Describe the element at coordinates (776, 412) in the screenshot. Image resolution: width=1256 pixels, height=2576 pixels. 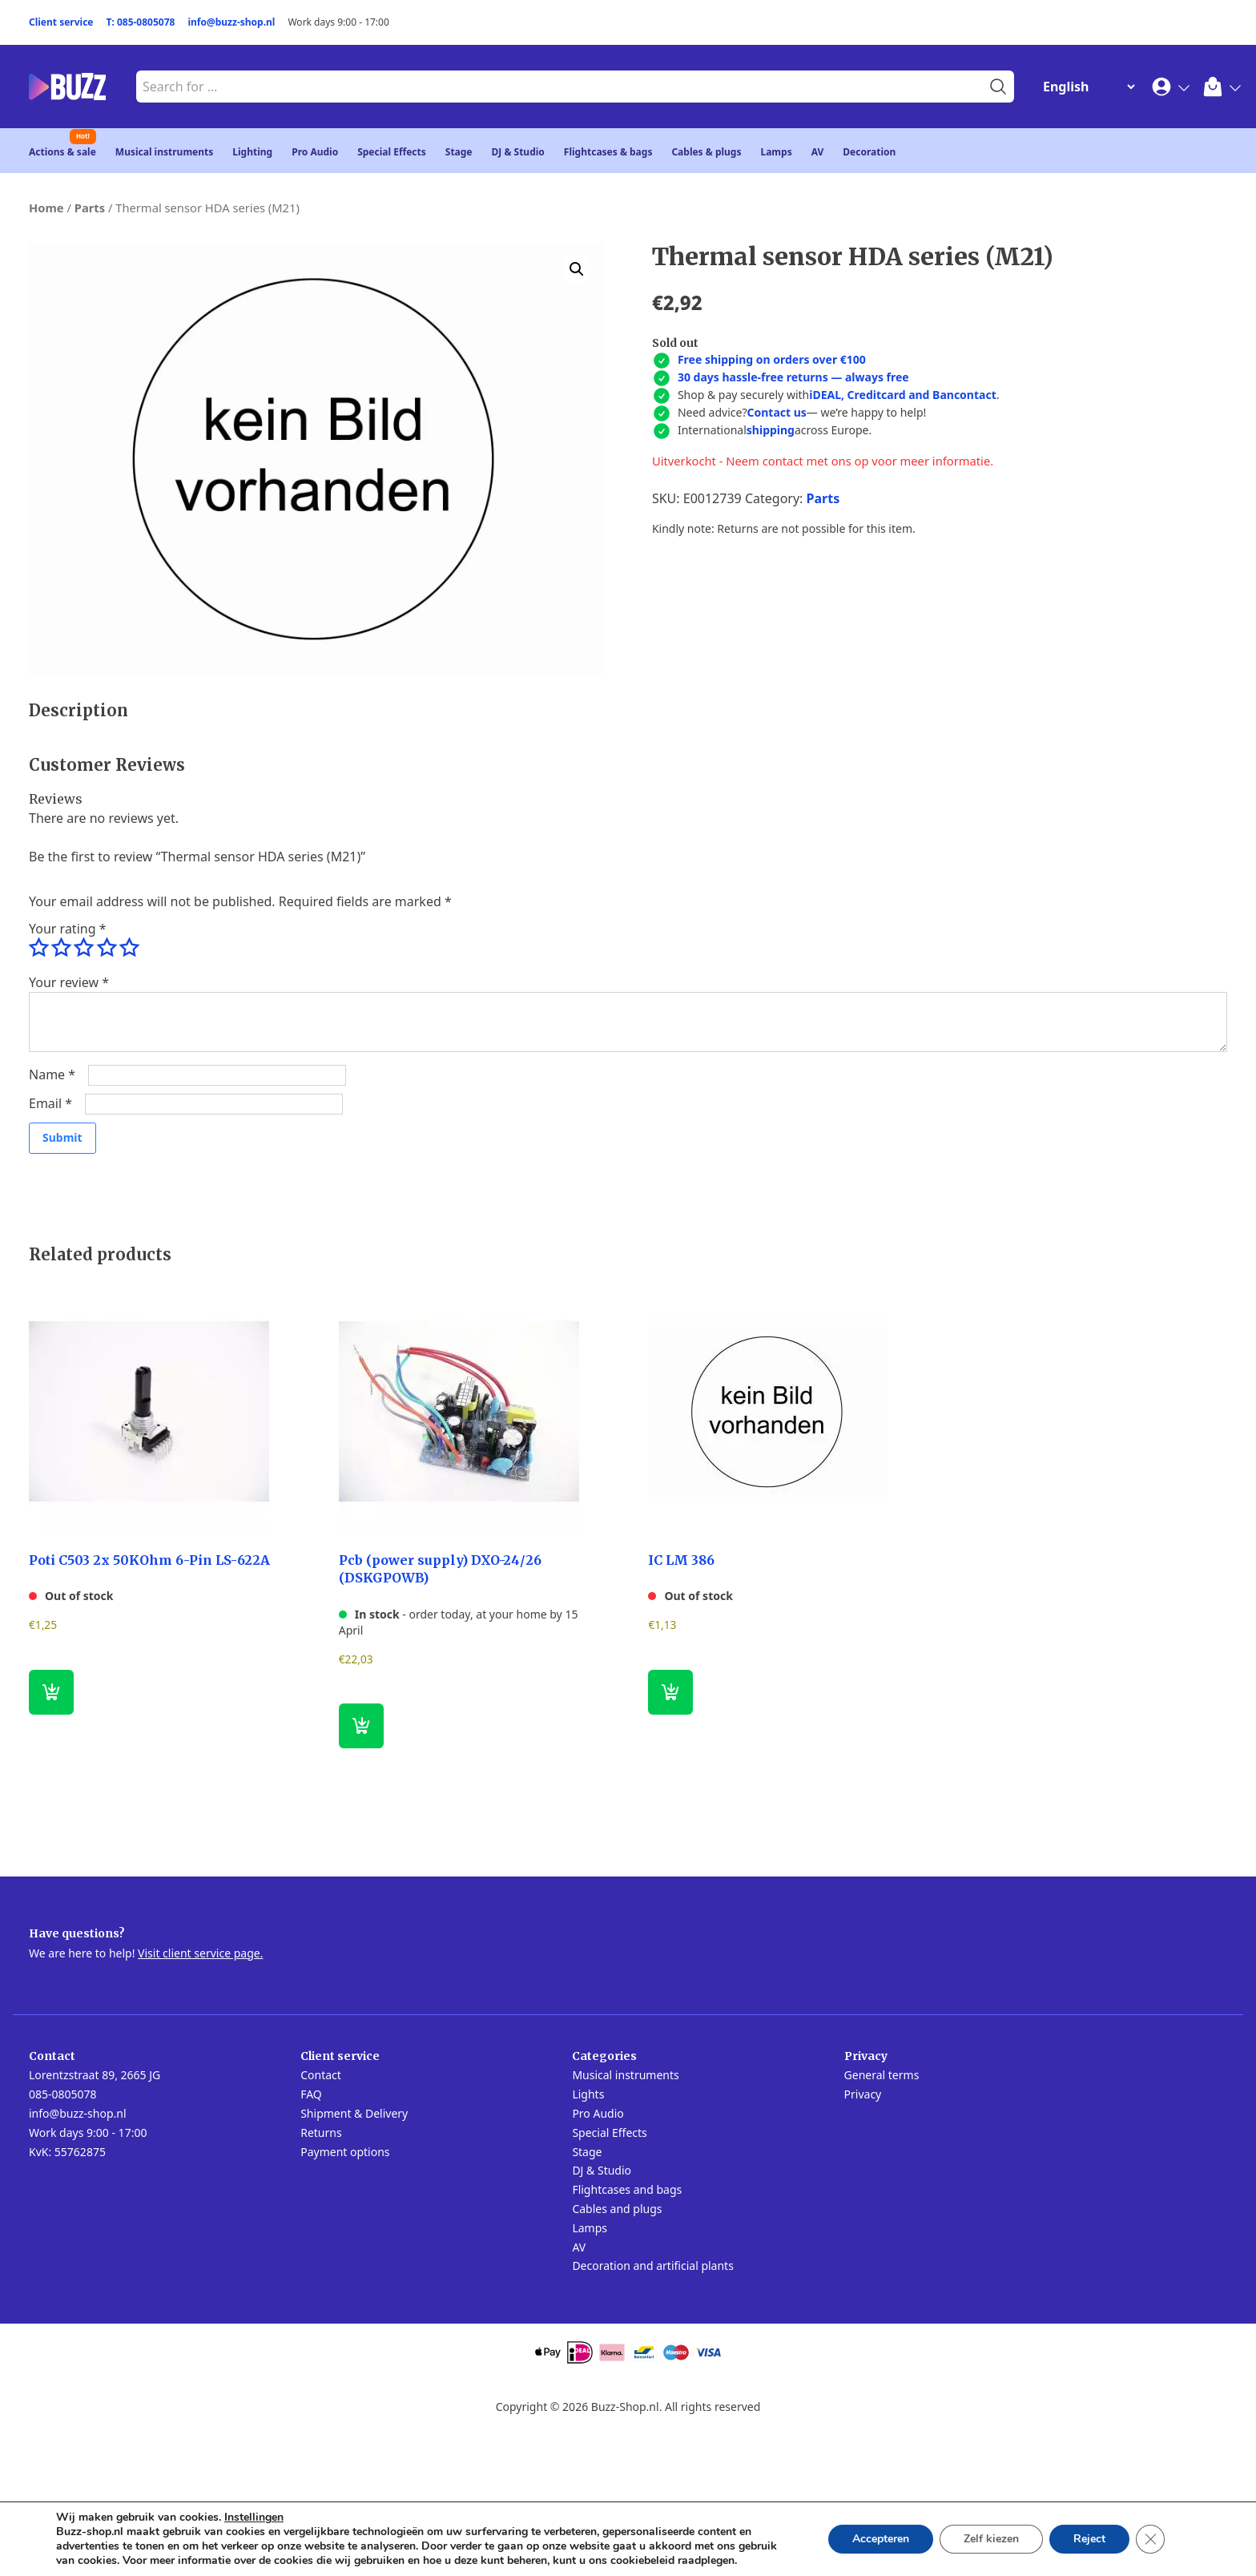
I see `Contact us` at that location.